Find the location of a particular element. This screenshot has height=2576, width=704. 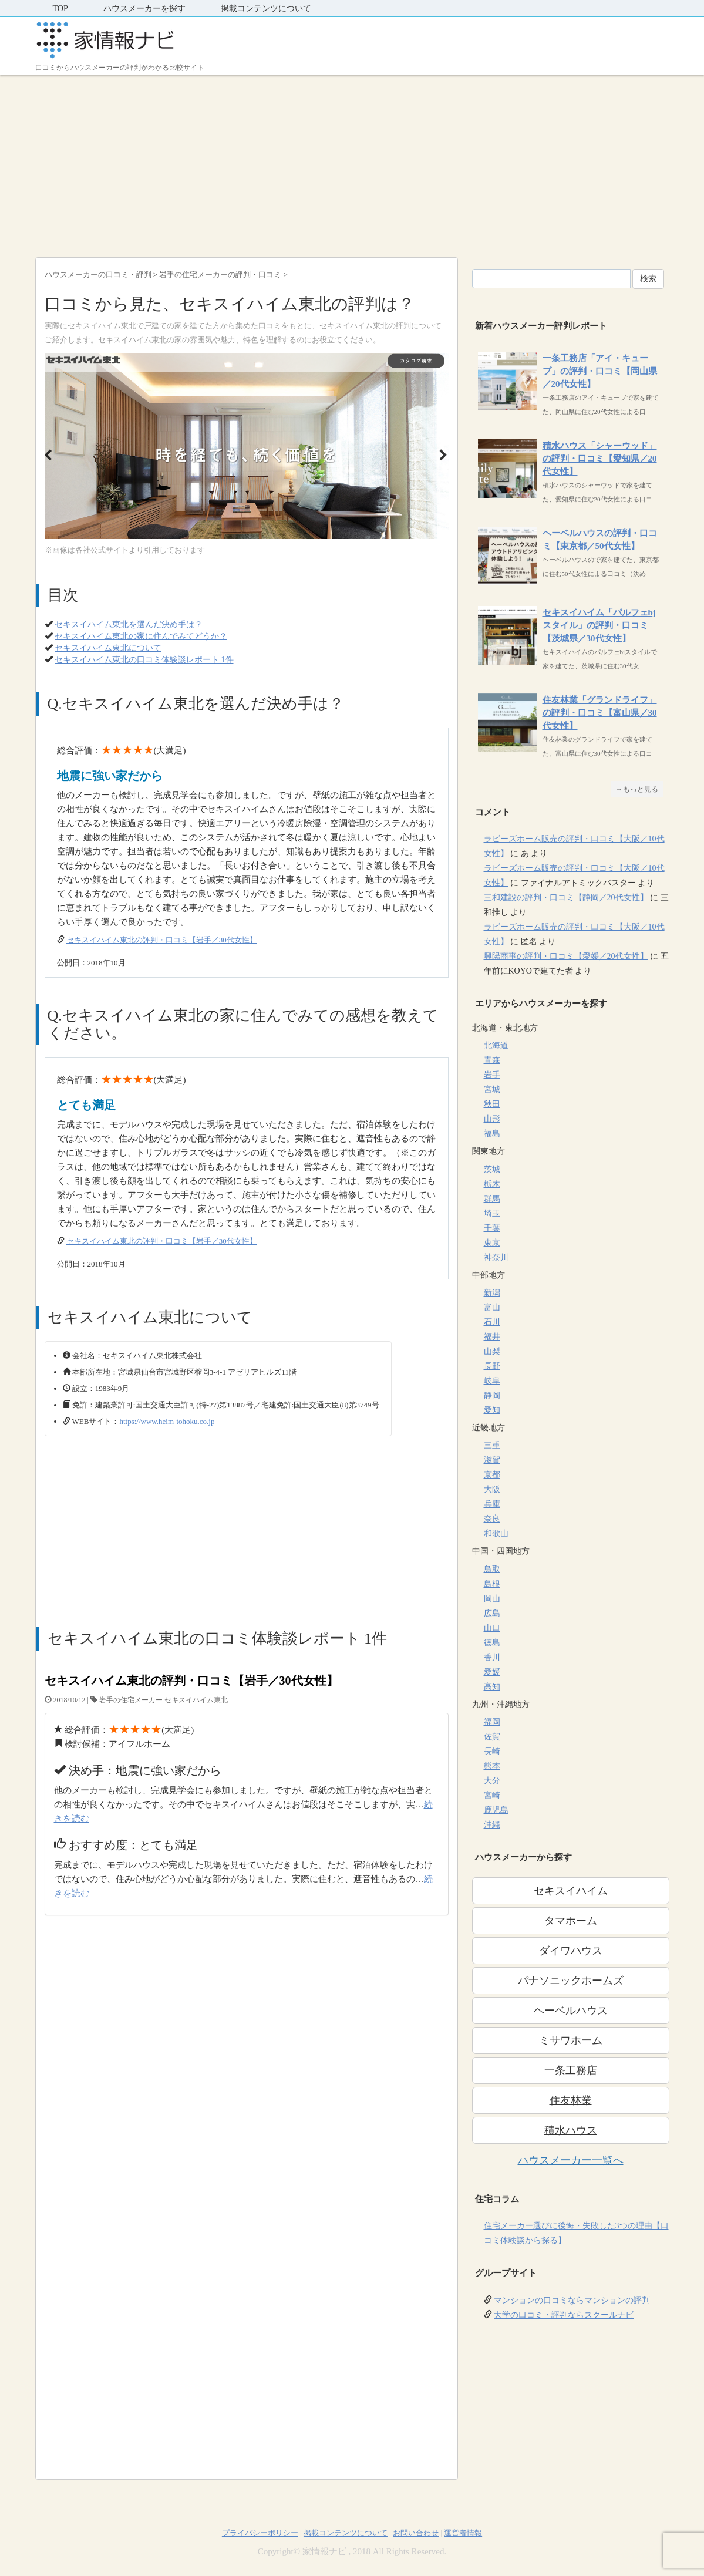

徳島 is located at coordinates (492, 1642).